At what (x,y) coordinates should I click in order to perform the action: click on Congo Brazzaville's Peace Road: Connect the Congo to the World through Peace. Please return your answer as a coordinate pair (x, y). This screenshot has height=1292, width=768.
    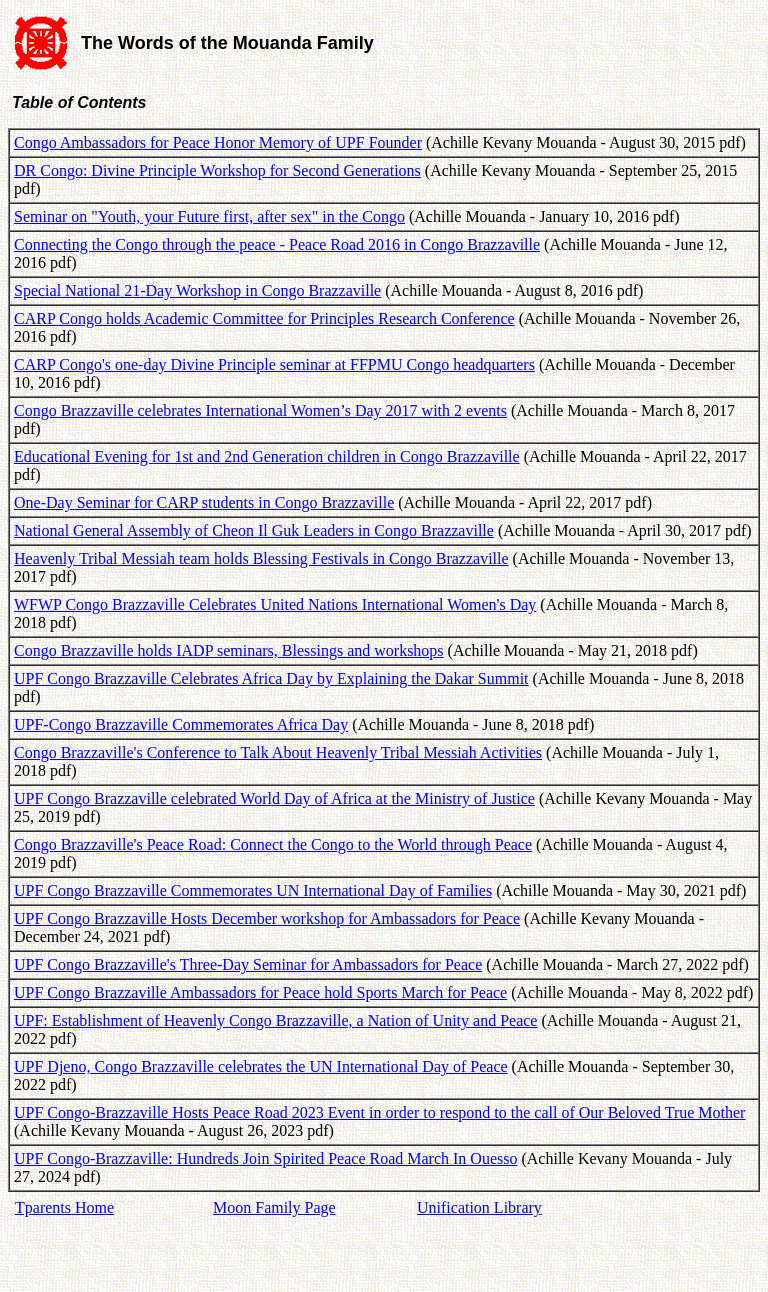
    Looking at the image, I should click on (273, 844).